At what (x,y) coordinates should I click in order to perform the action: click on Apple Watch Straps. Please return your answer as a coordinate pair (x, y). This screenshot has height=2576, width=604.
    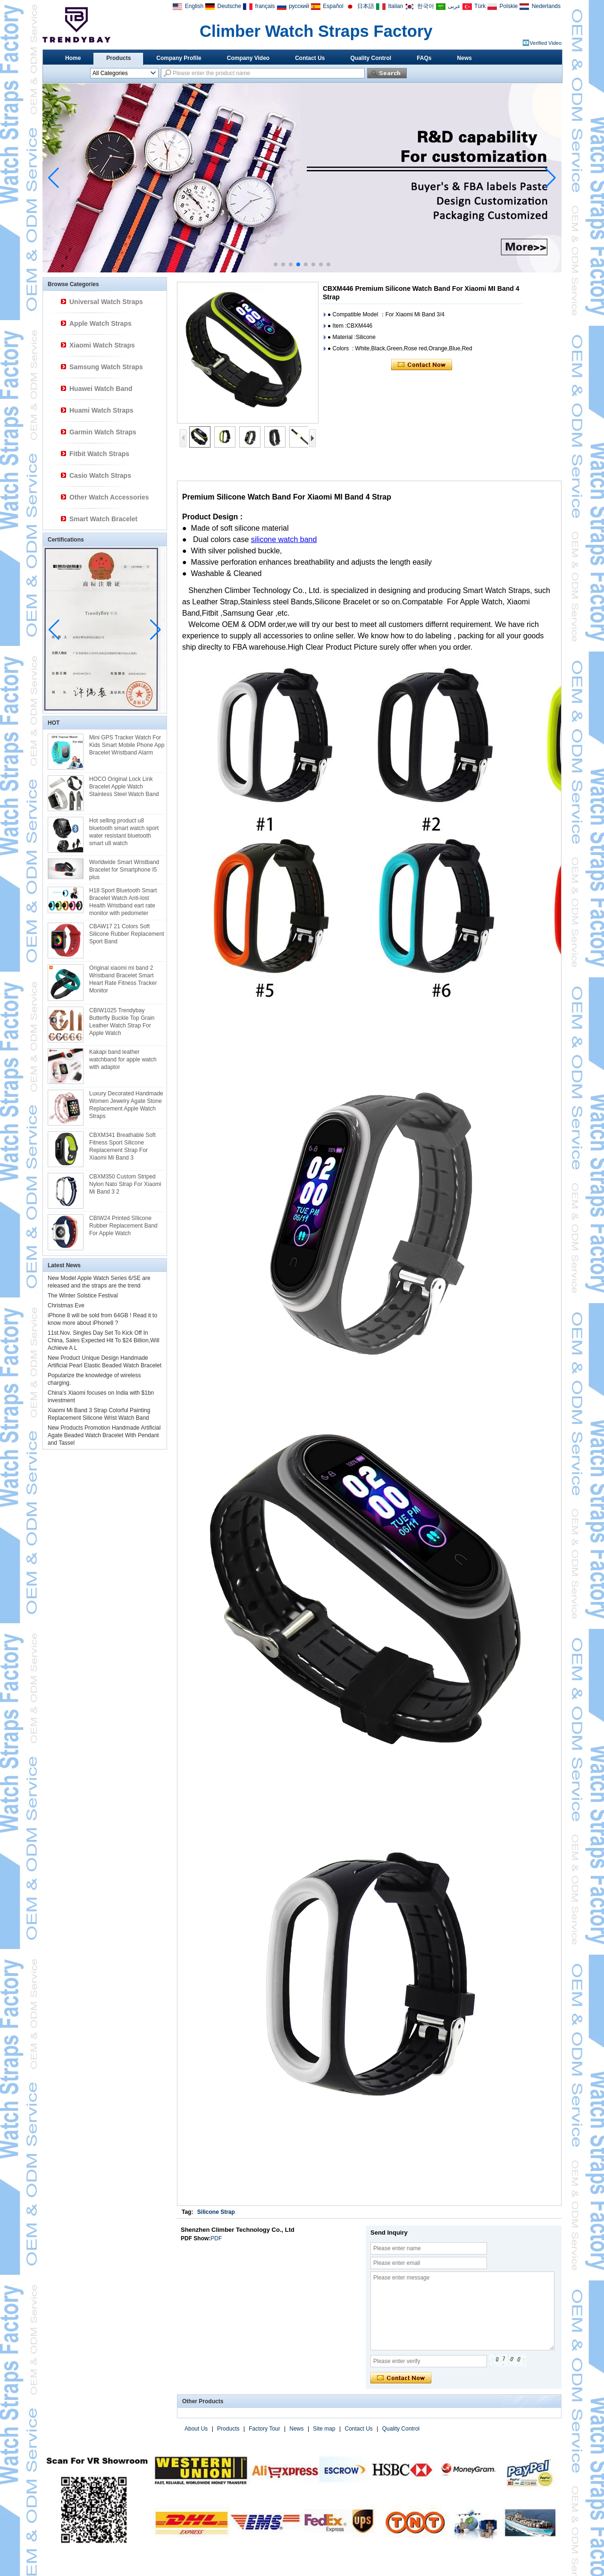
    Looking at the image, I should click on (100, 323).